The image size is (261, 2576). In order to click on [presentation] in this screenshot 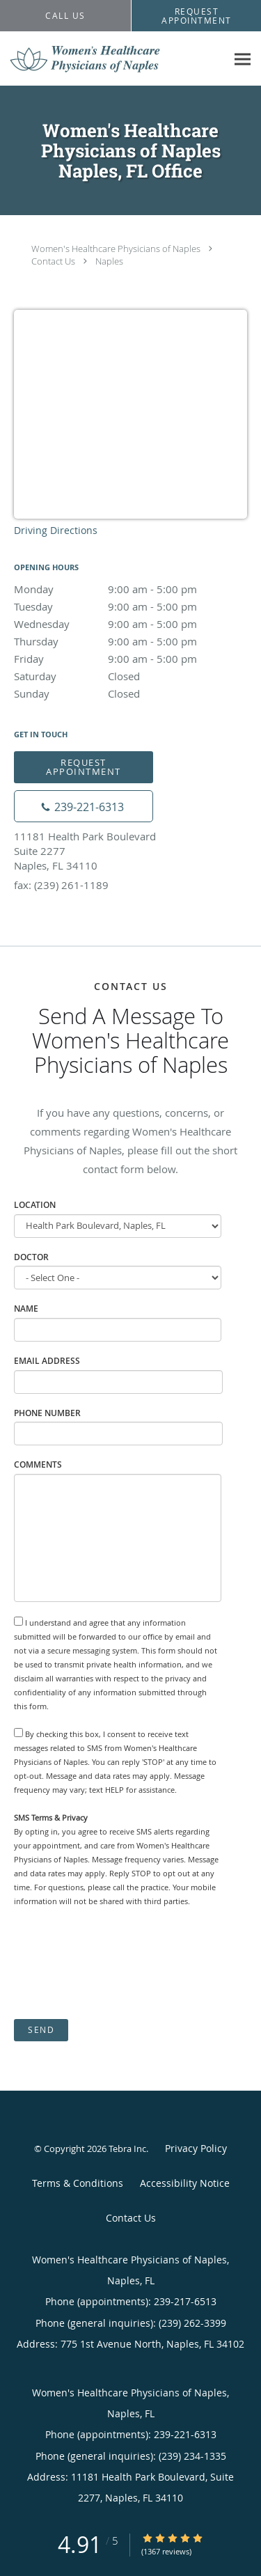, I will do `click(120, 1963)`.